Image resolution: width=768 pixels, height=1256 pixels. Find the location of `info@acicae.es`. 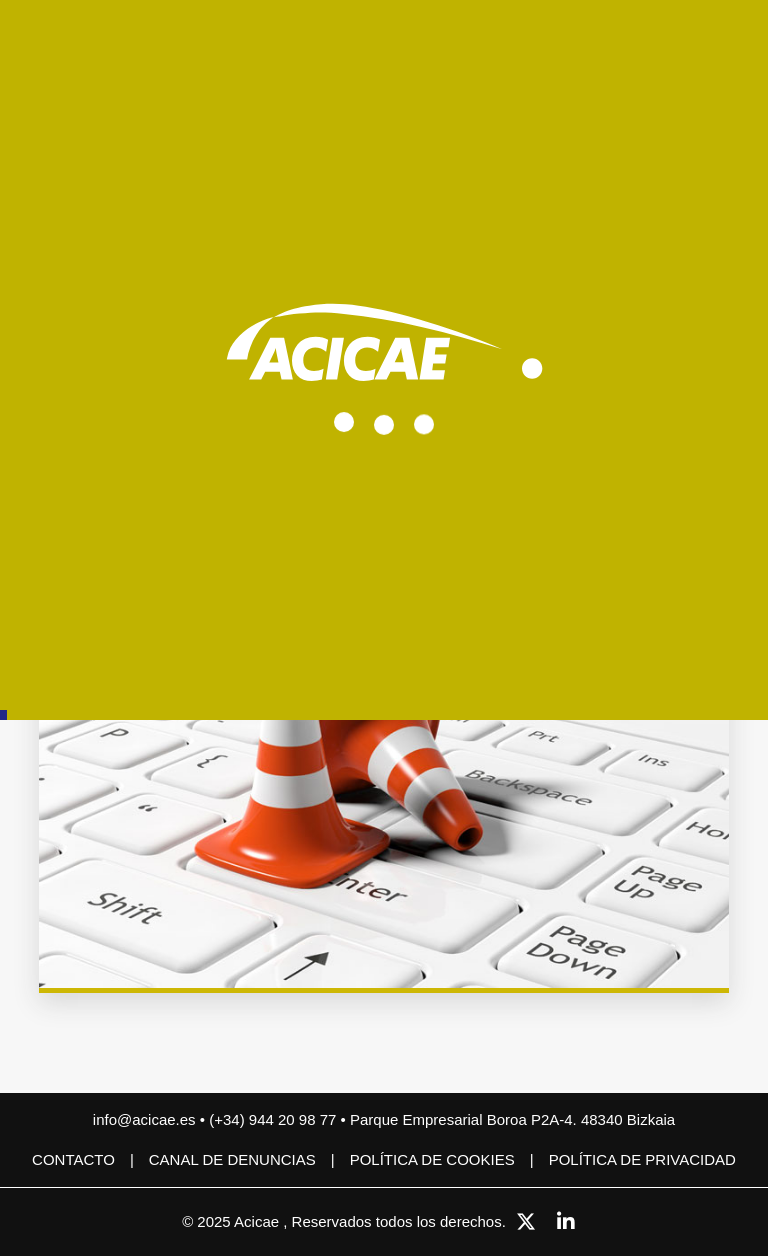

info@acicae.es is located at coordinates (144, 1119).